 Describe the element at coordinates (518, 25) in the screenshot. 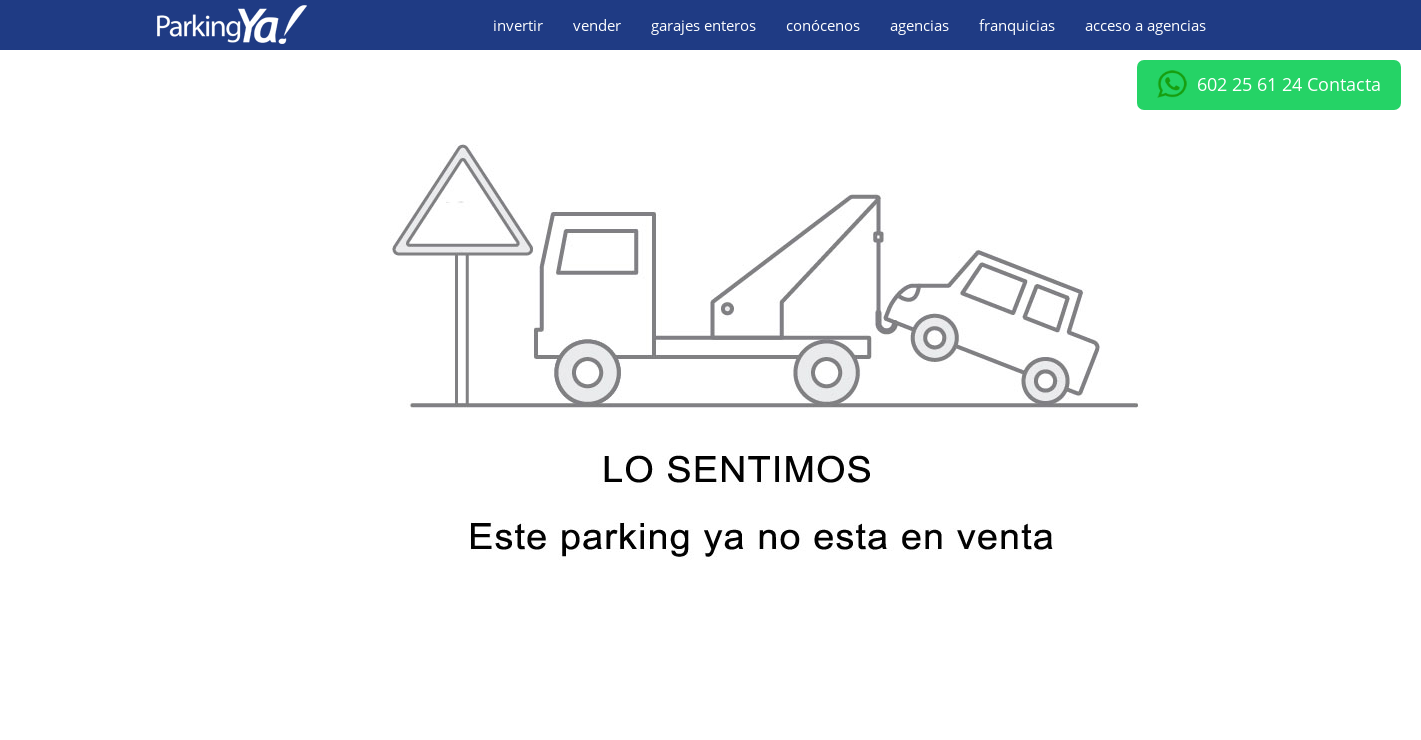

I see `invertir` at that location.